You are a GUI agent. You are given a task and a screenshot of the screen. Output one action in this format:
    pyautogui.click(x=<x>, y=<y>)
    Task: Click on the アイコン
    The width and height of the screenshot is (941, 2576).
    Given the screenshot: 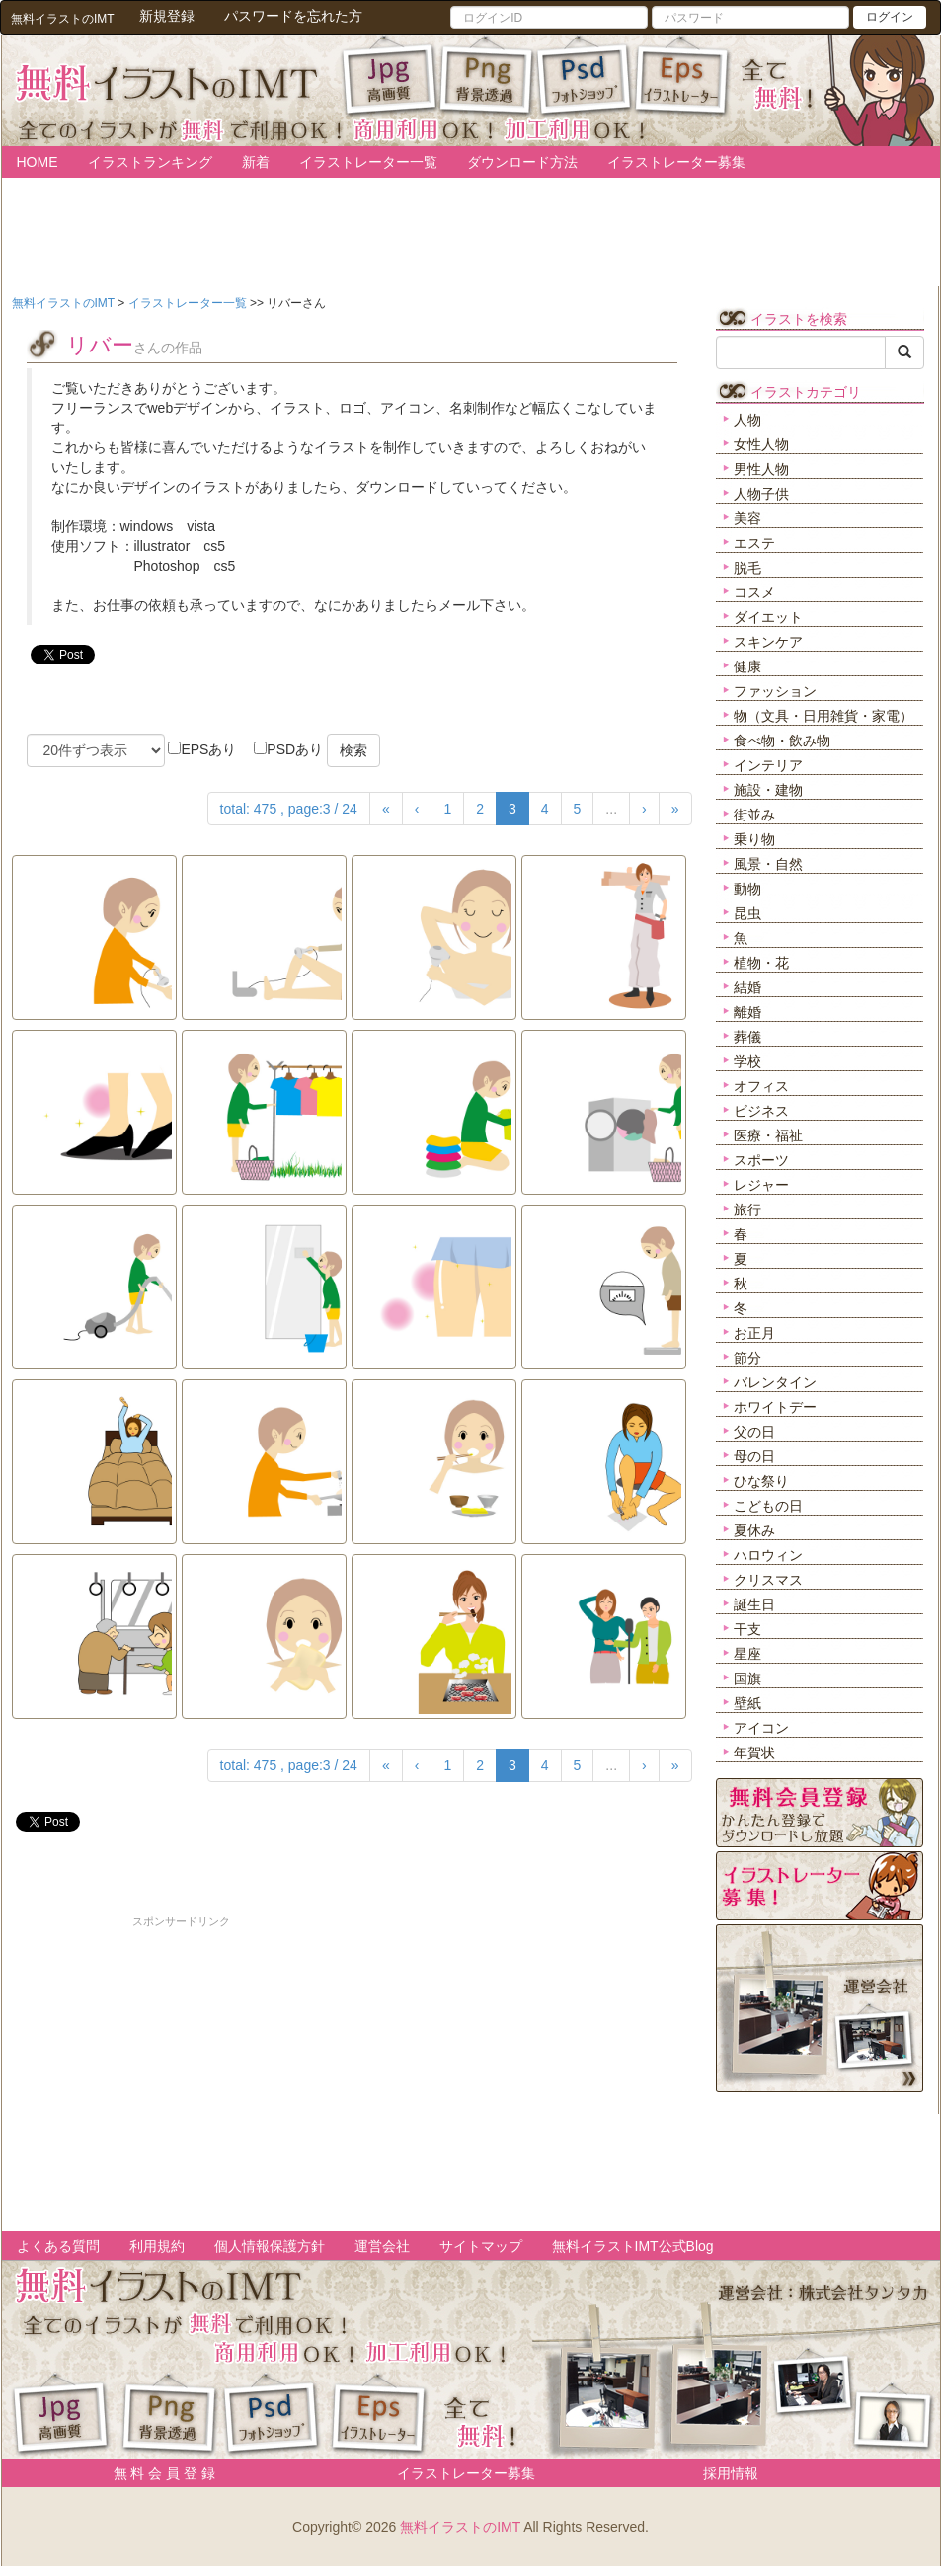 What is the action you would take?
    pyautogui.click(x=761, y=1728)
    